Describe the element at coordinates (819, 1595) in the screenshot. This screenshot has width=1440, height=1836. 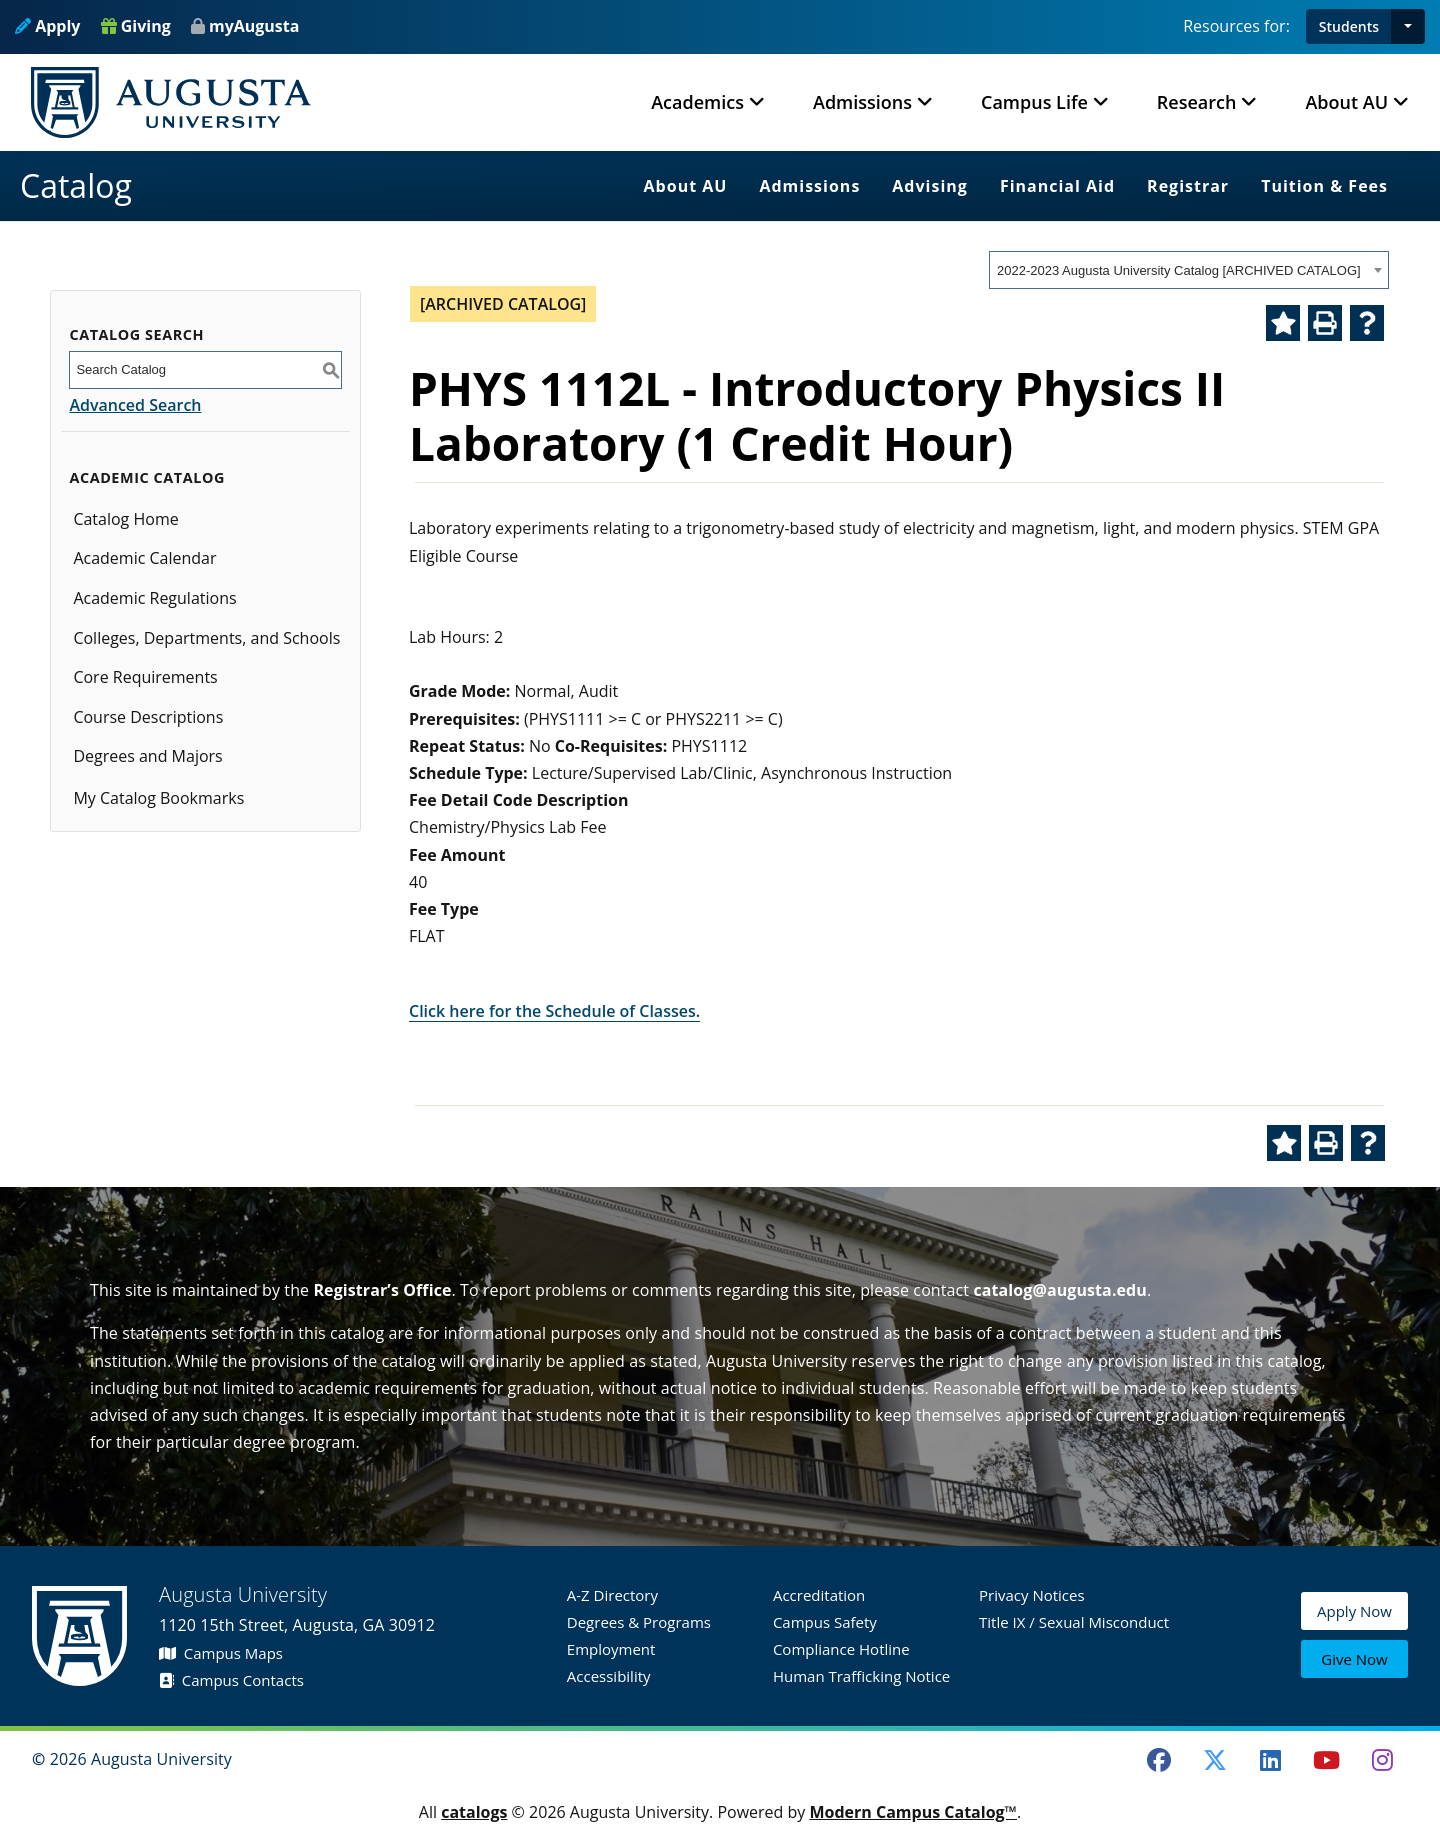
I see `Accreditation` at that location.